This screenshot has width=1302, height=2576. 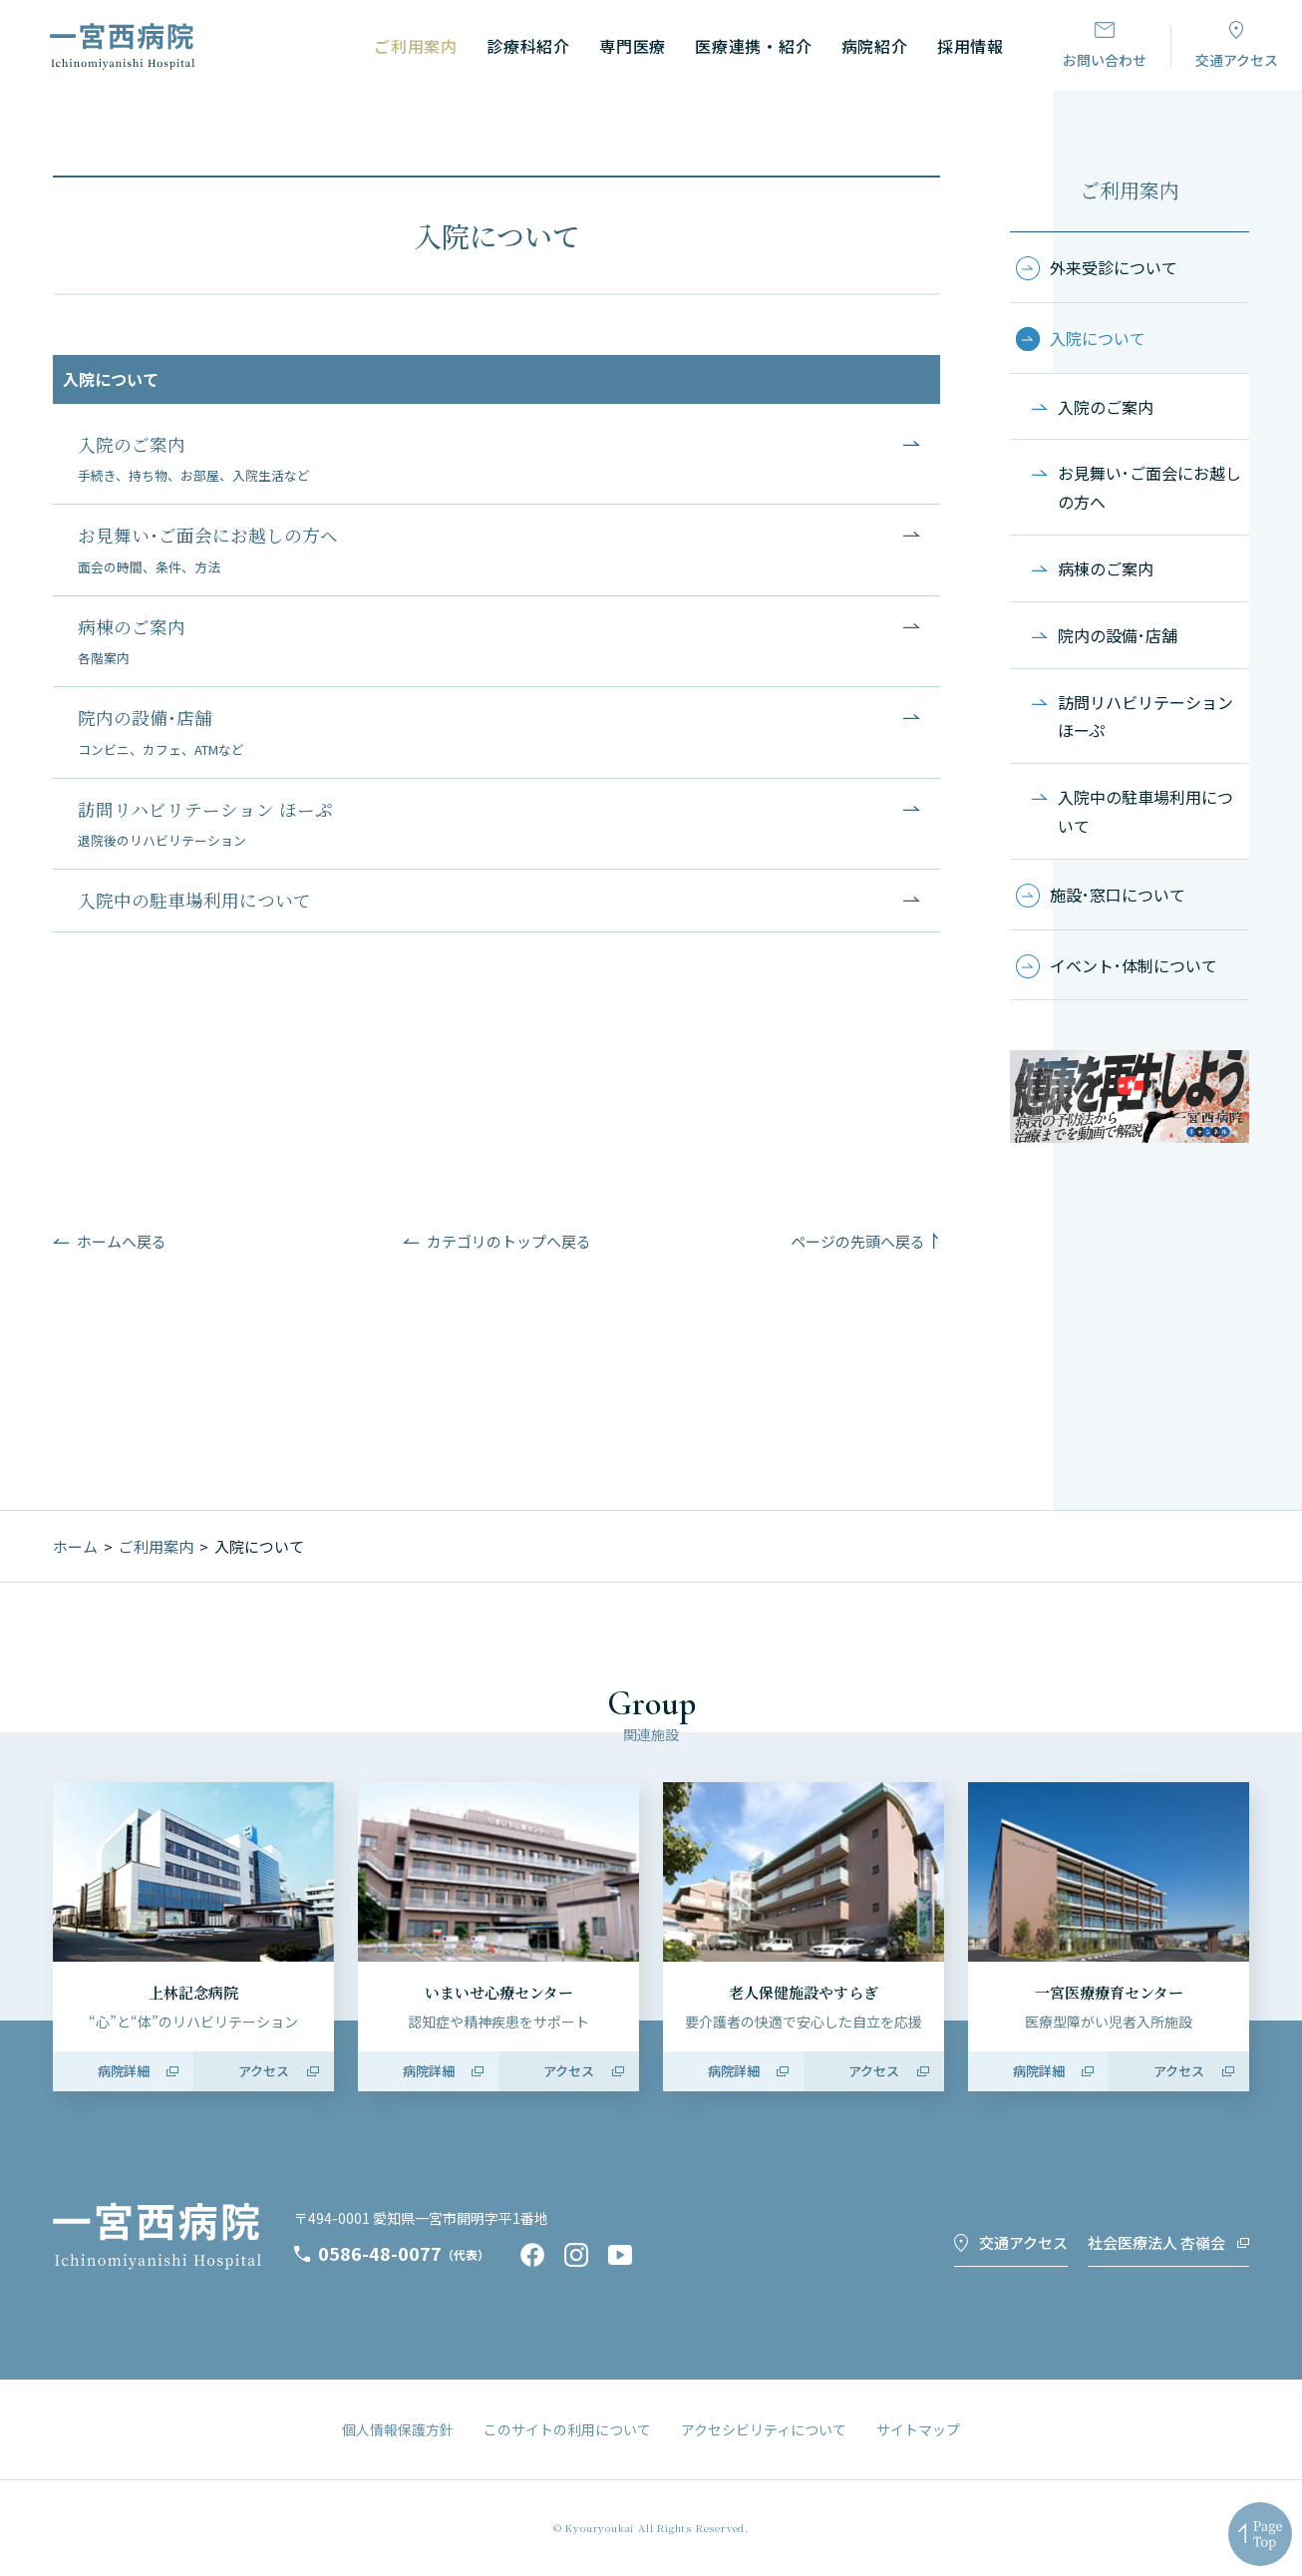 What do you see at coordinates (1145, 811) in the screenshot?
I see `入院中の駐車場利用について` at bounding box center [1145, 811].